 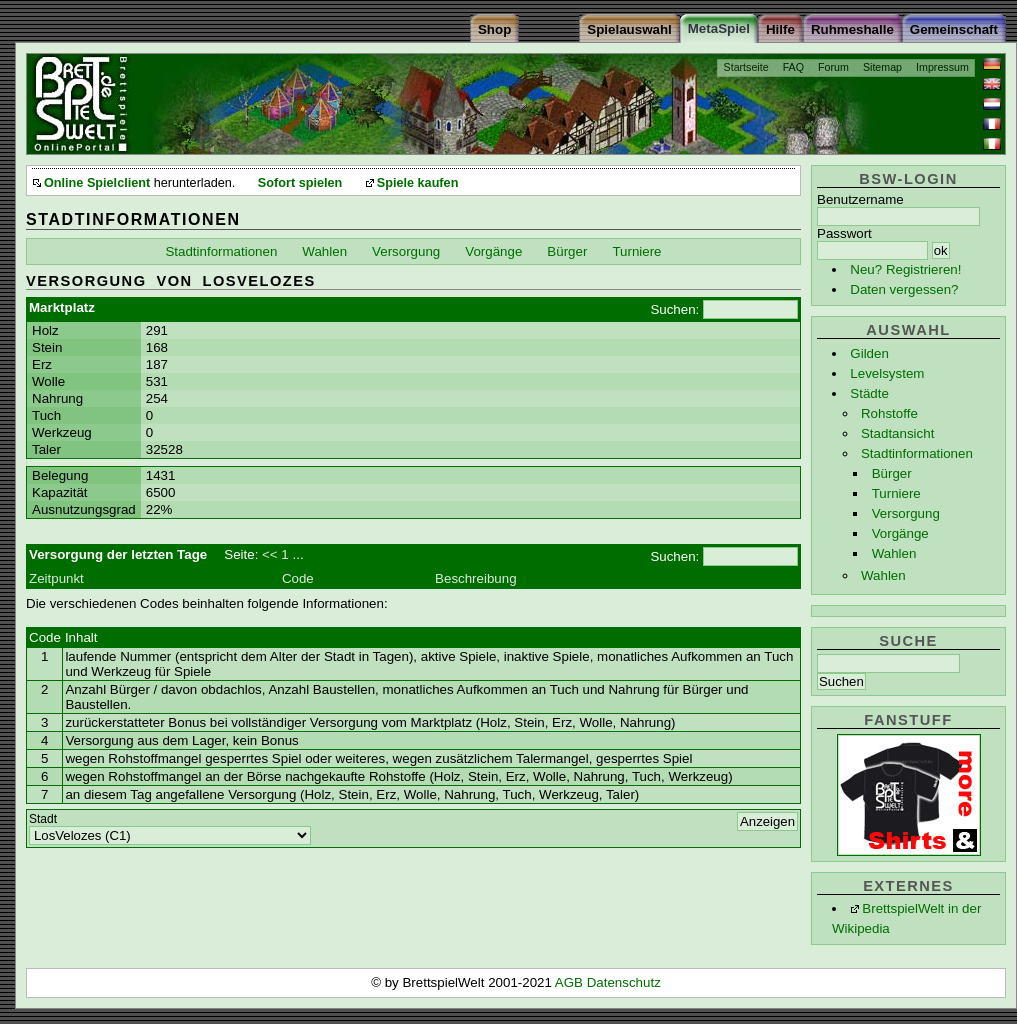 I want to click on Stadtansicht, so click(x=897, y=433).